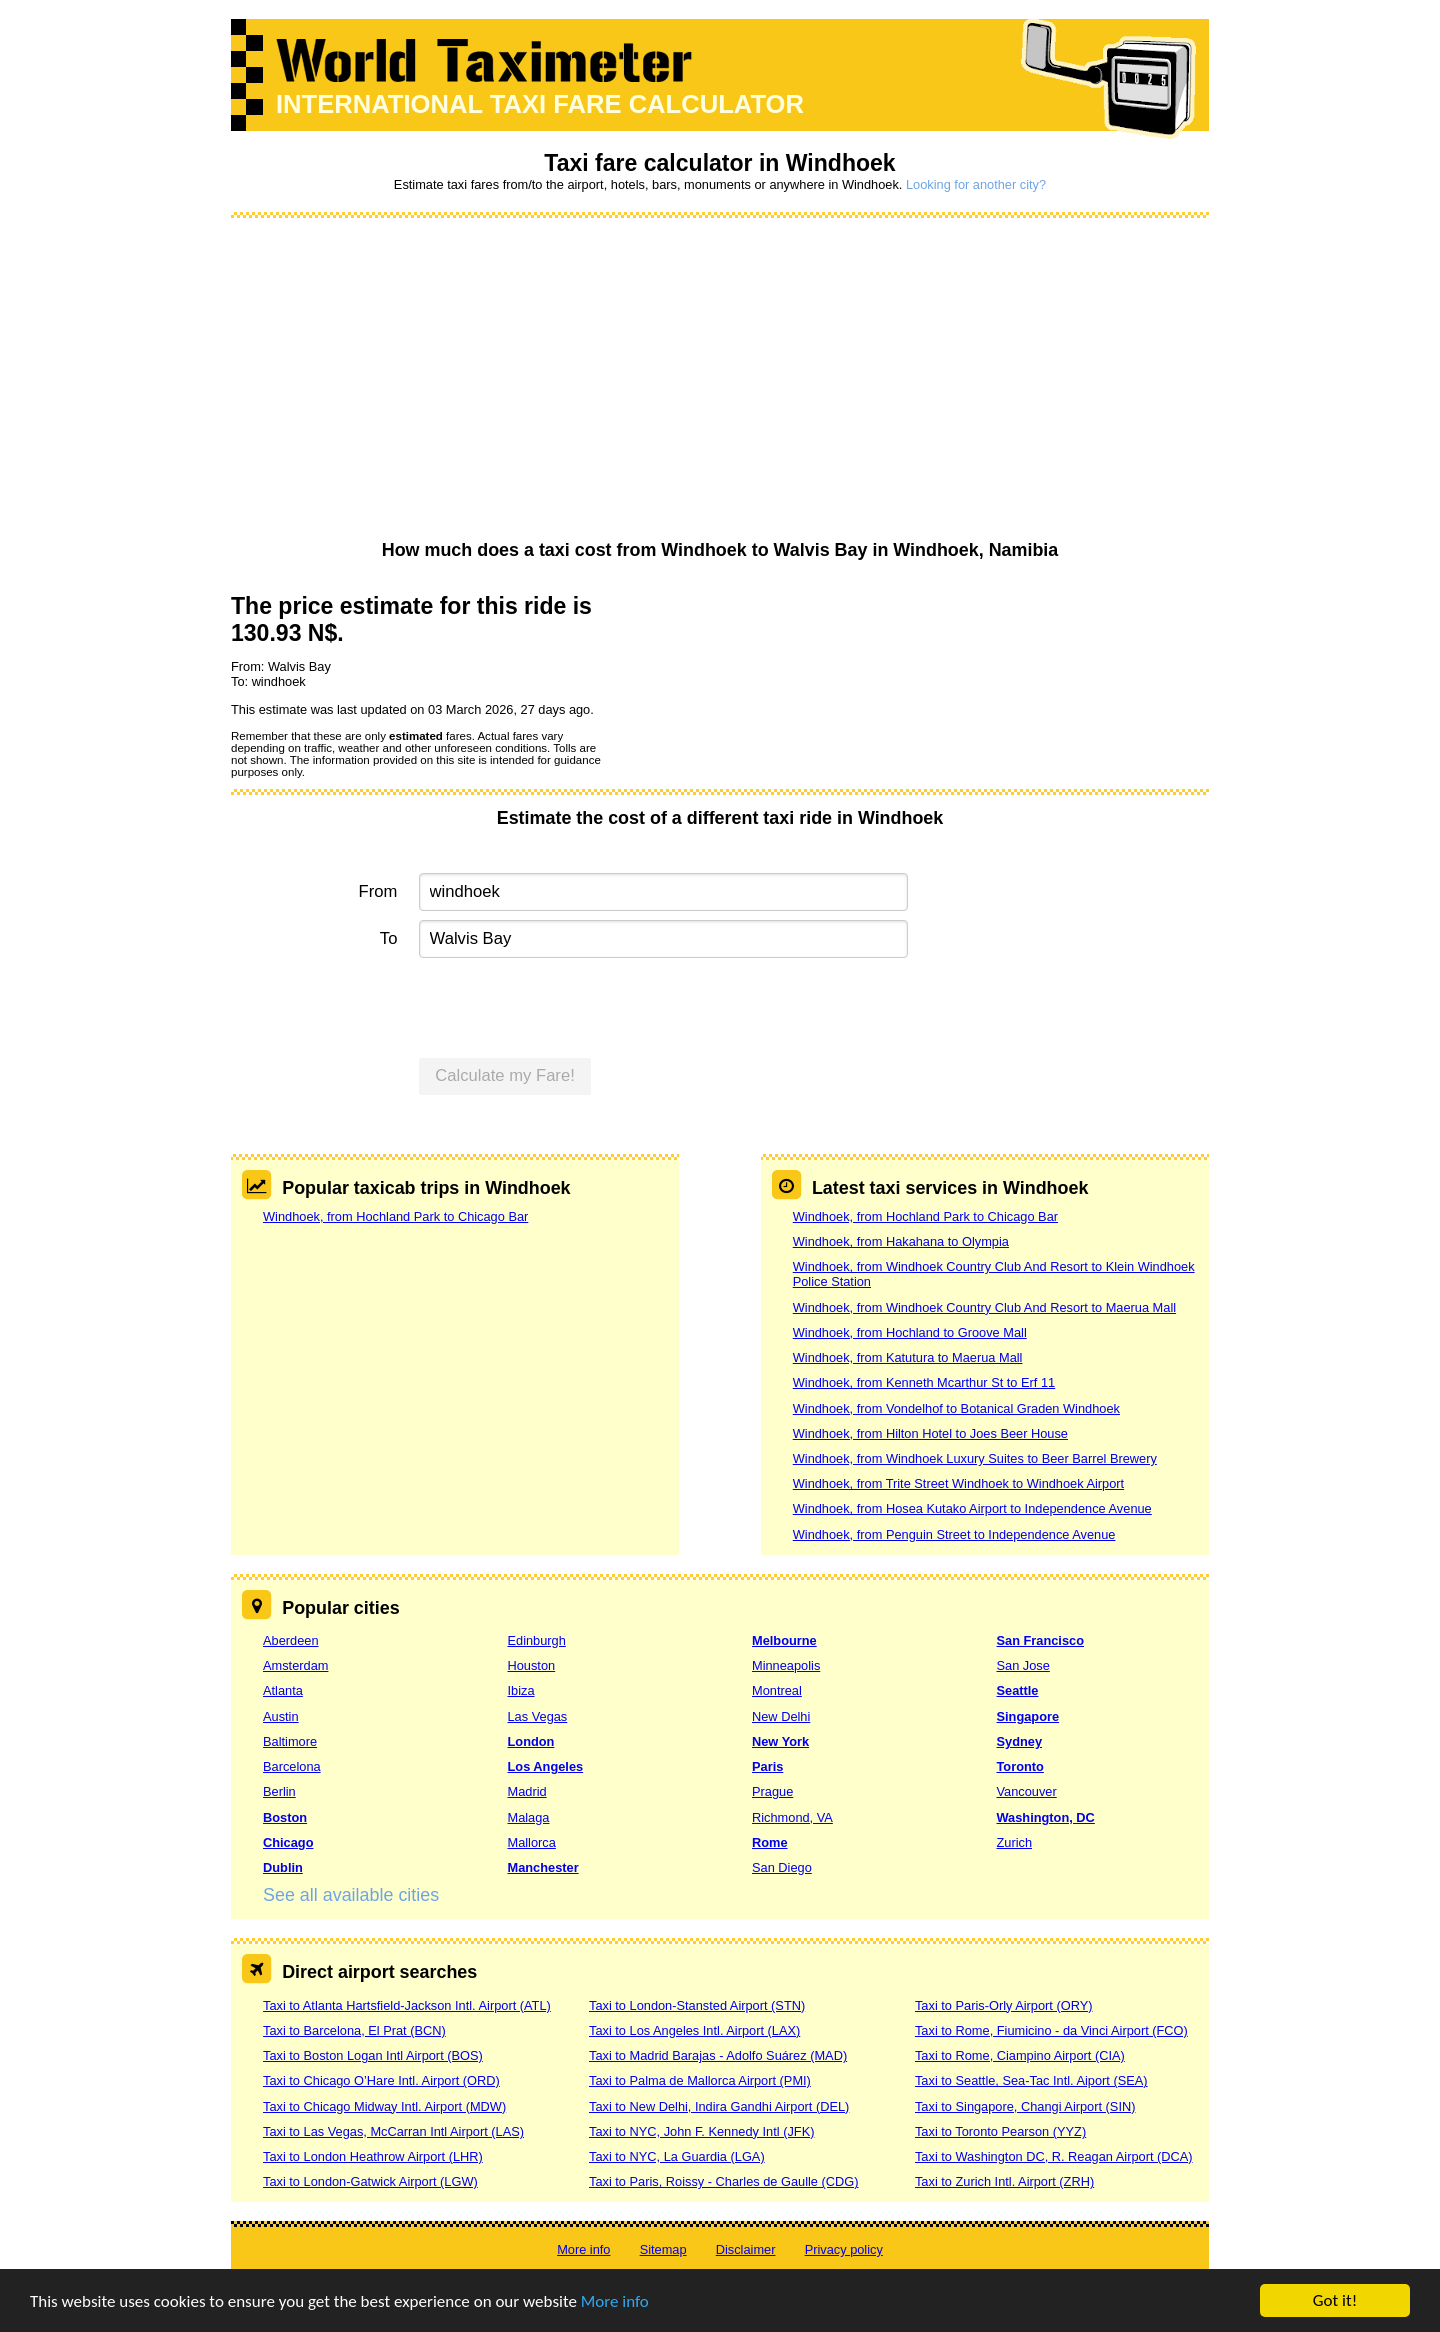  I want to click on Montreal, so click(777, 1690).